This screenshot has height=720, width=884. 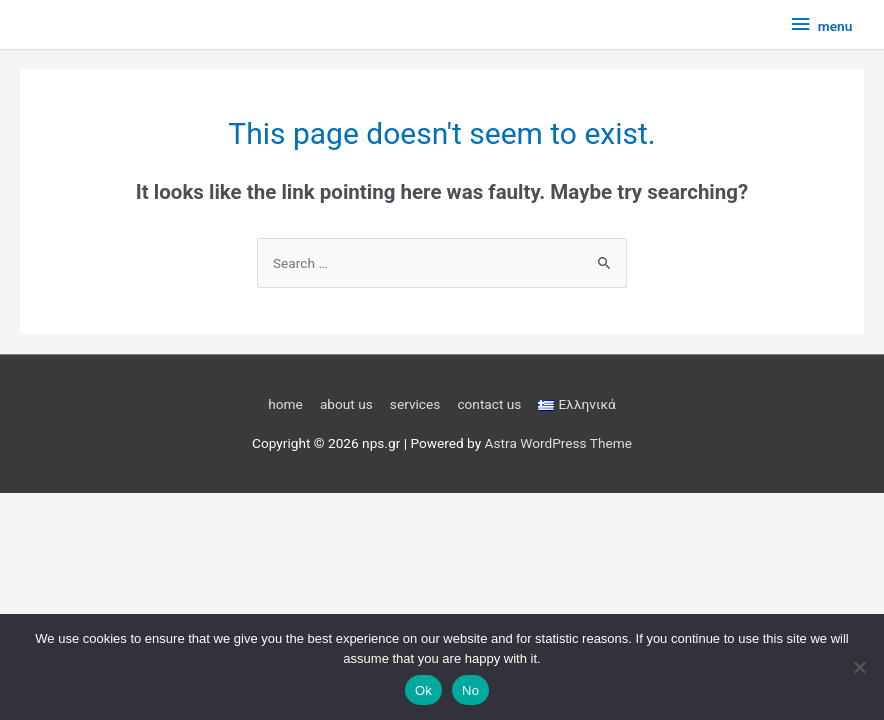 I want to click on services, so click(x=415, y=404).